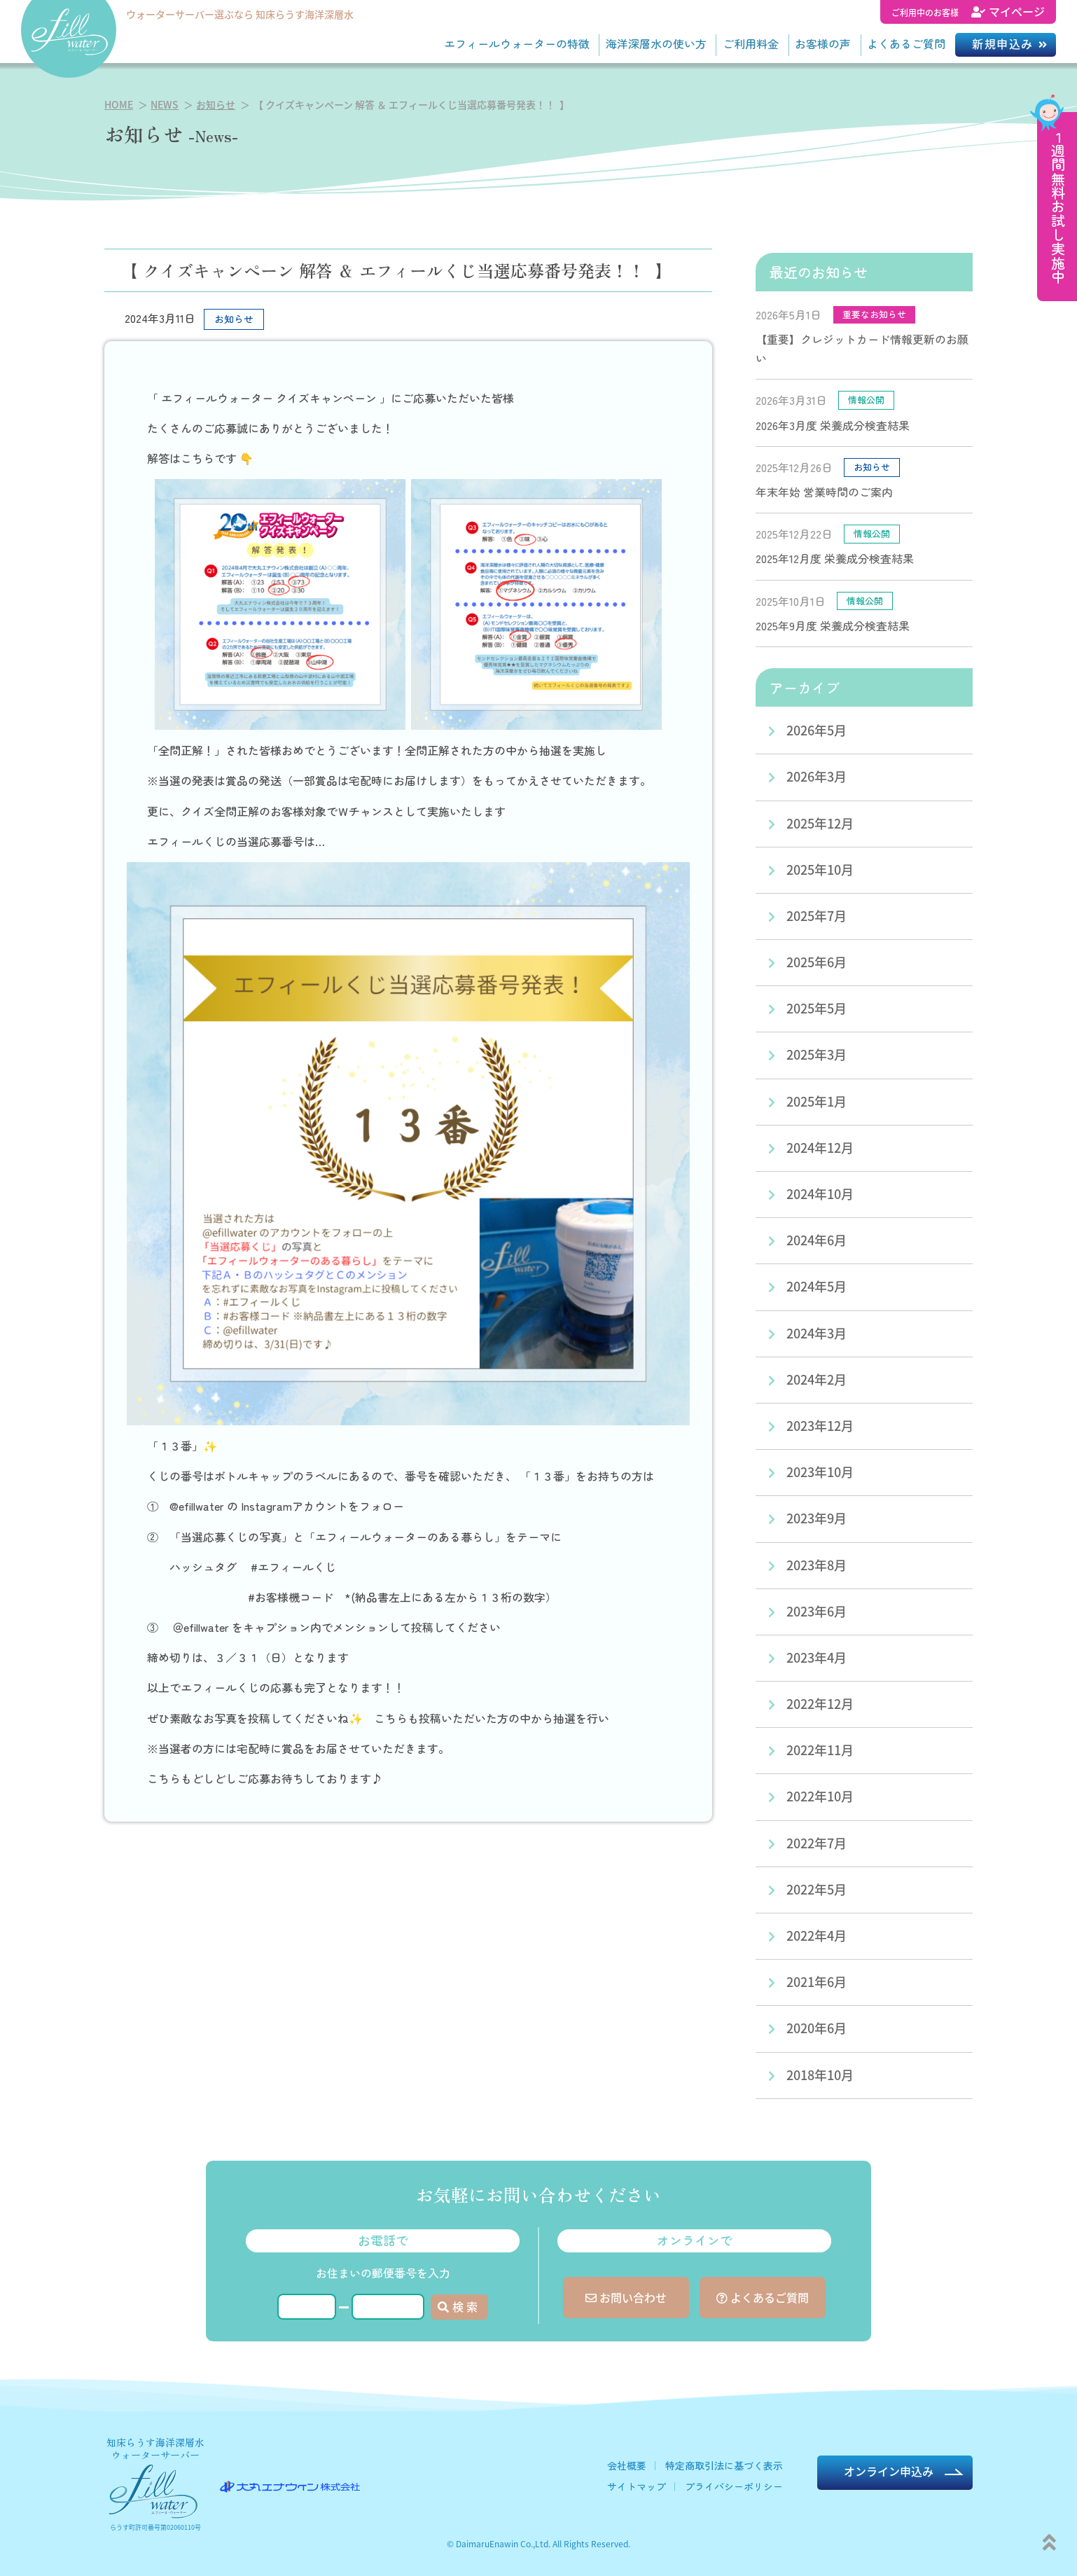 The image size is (1077, 2576). What do you see at coordinates (816, 1935) in the screenshot?
I see `2022年4月` at bounding box center [816, 1935].